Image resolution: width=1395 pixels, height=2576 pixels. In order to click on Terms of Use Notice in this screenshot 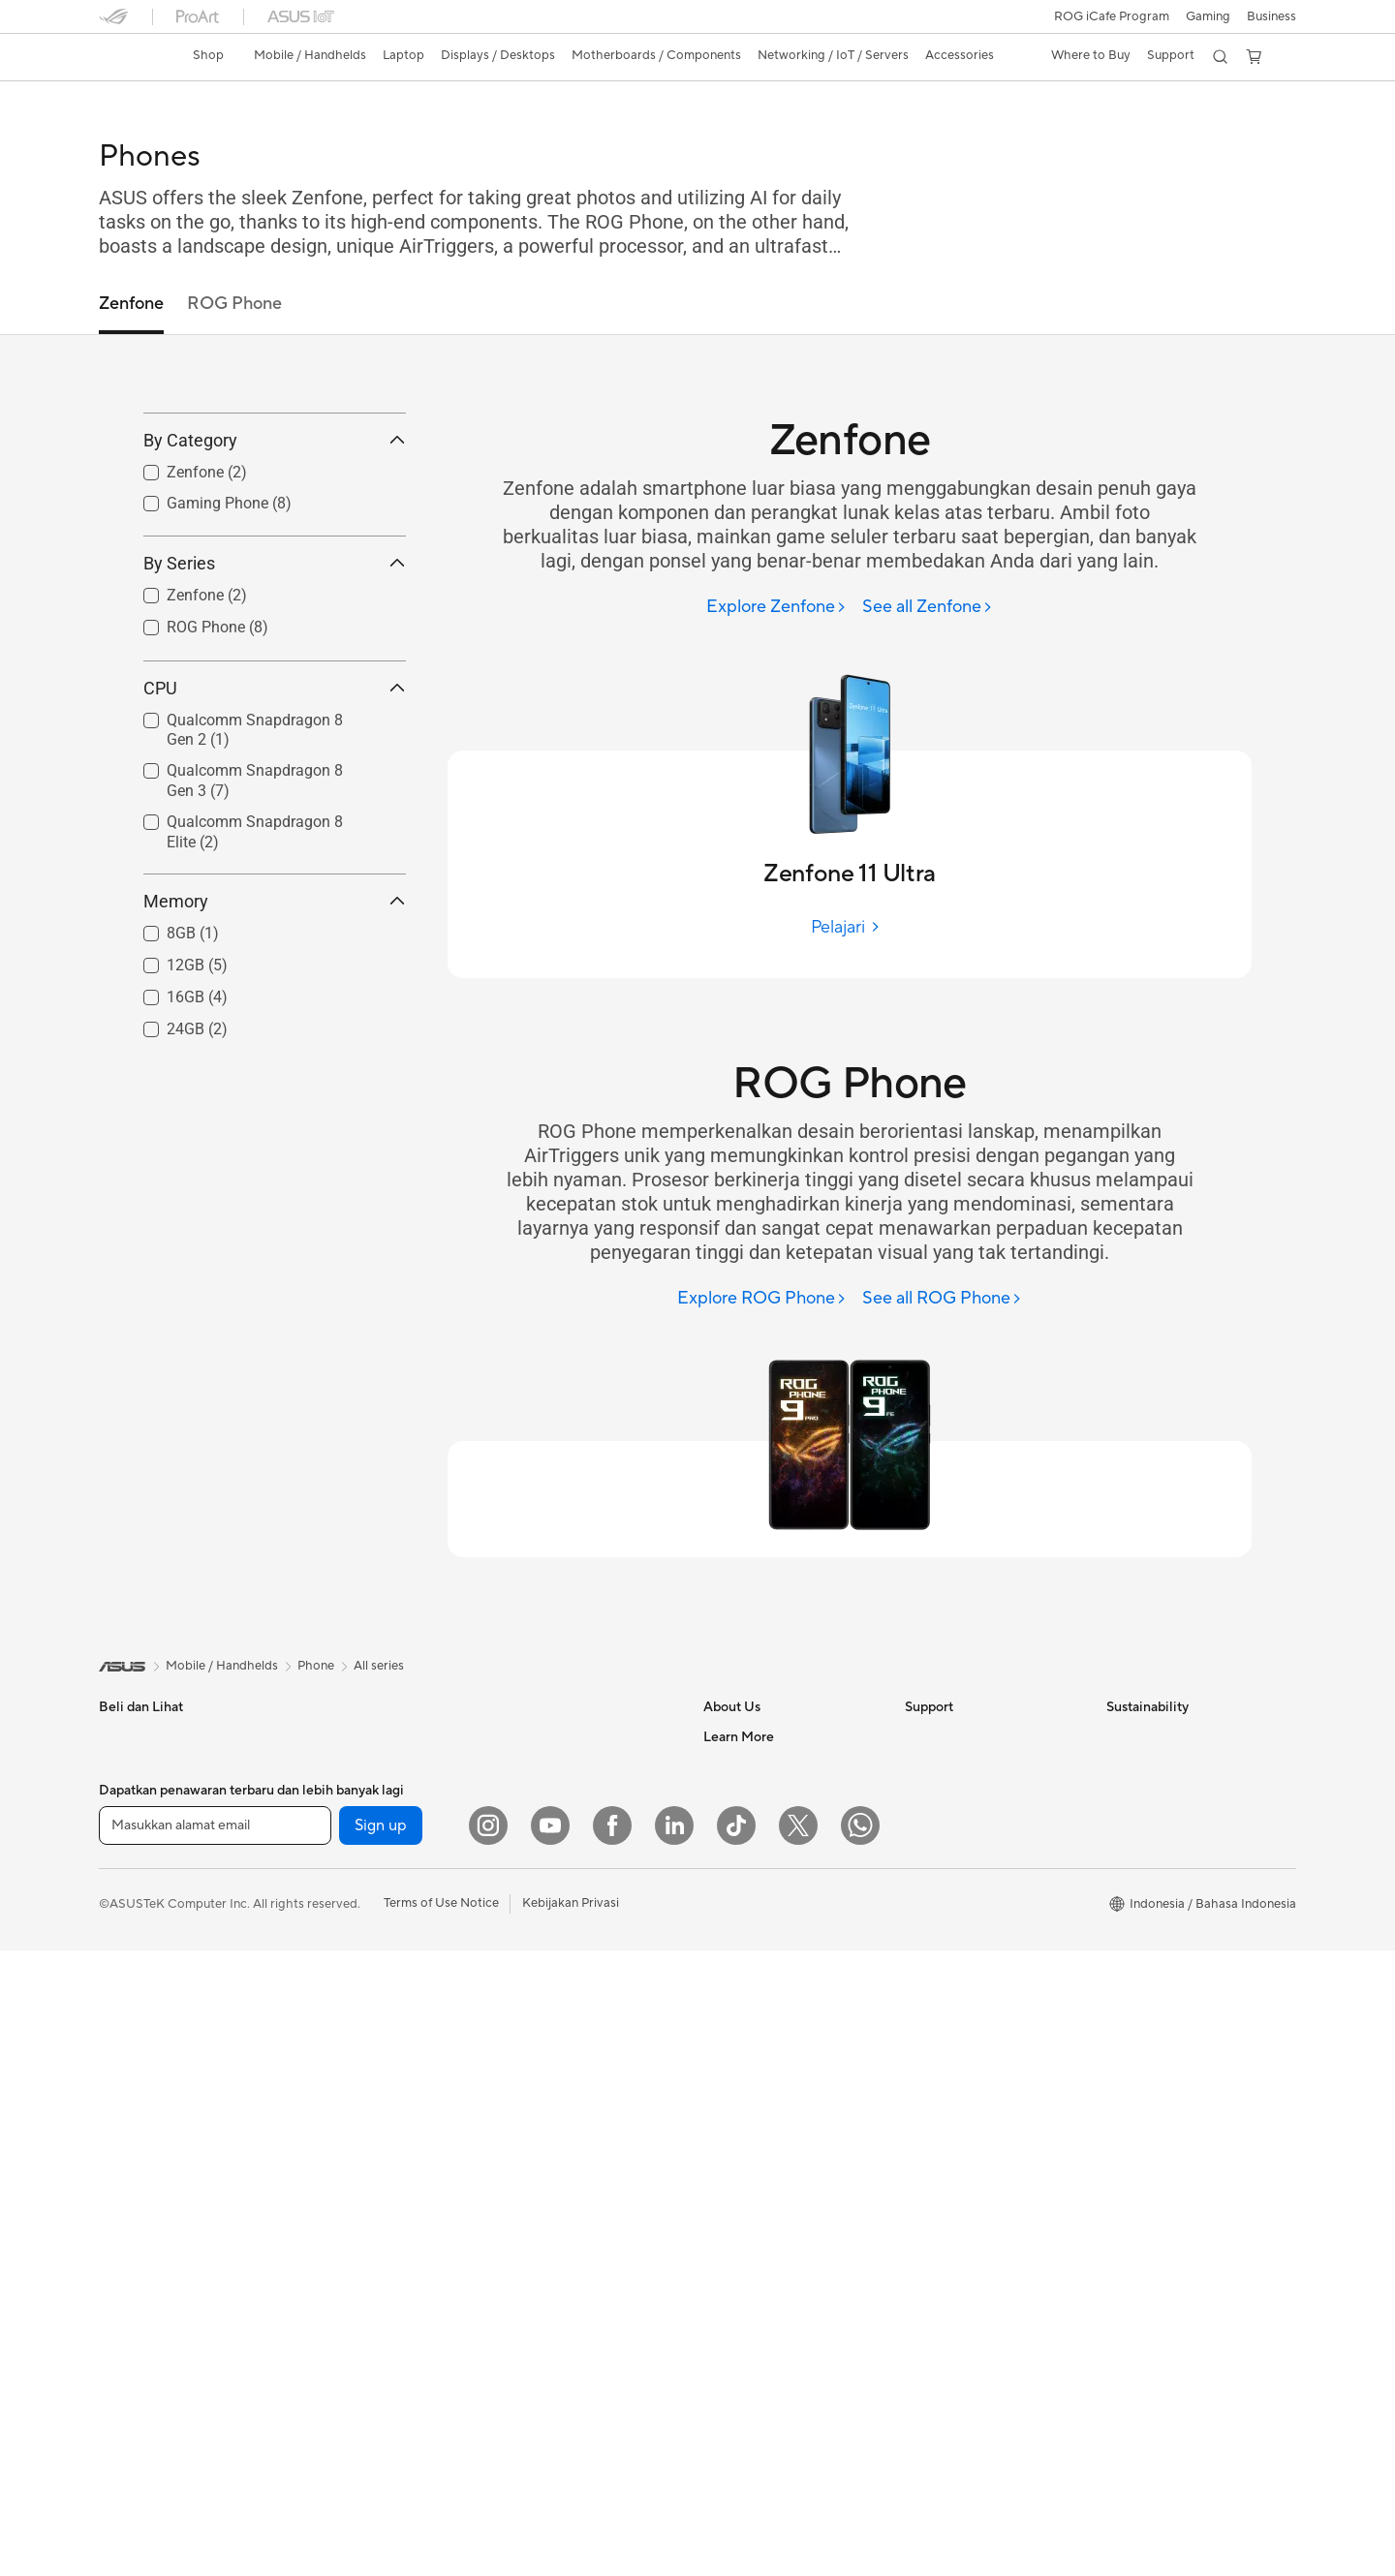, I will do `click(441, 2528)`.